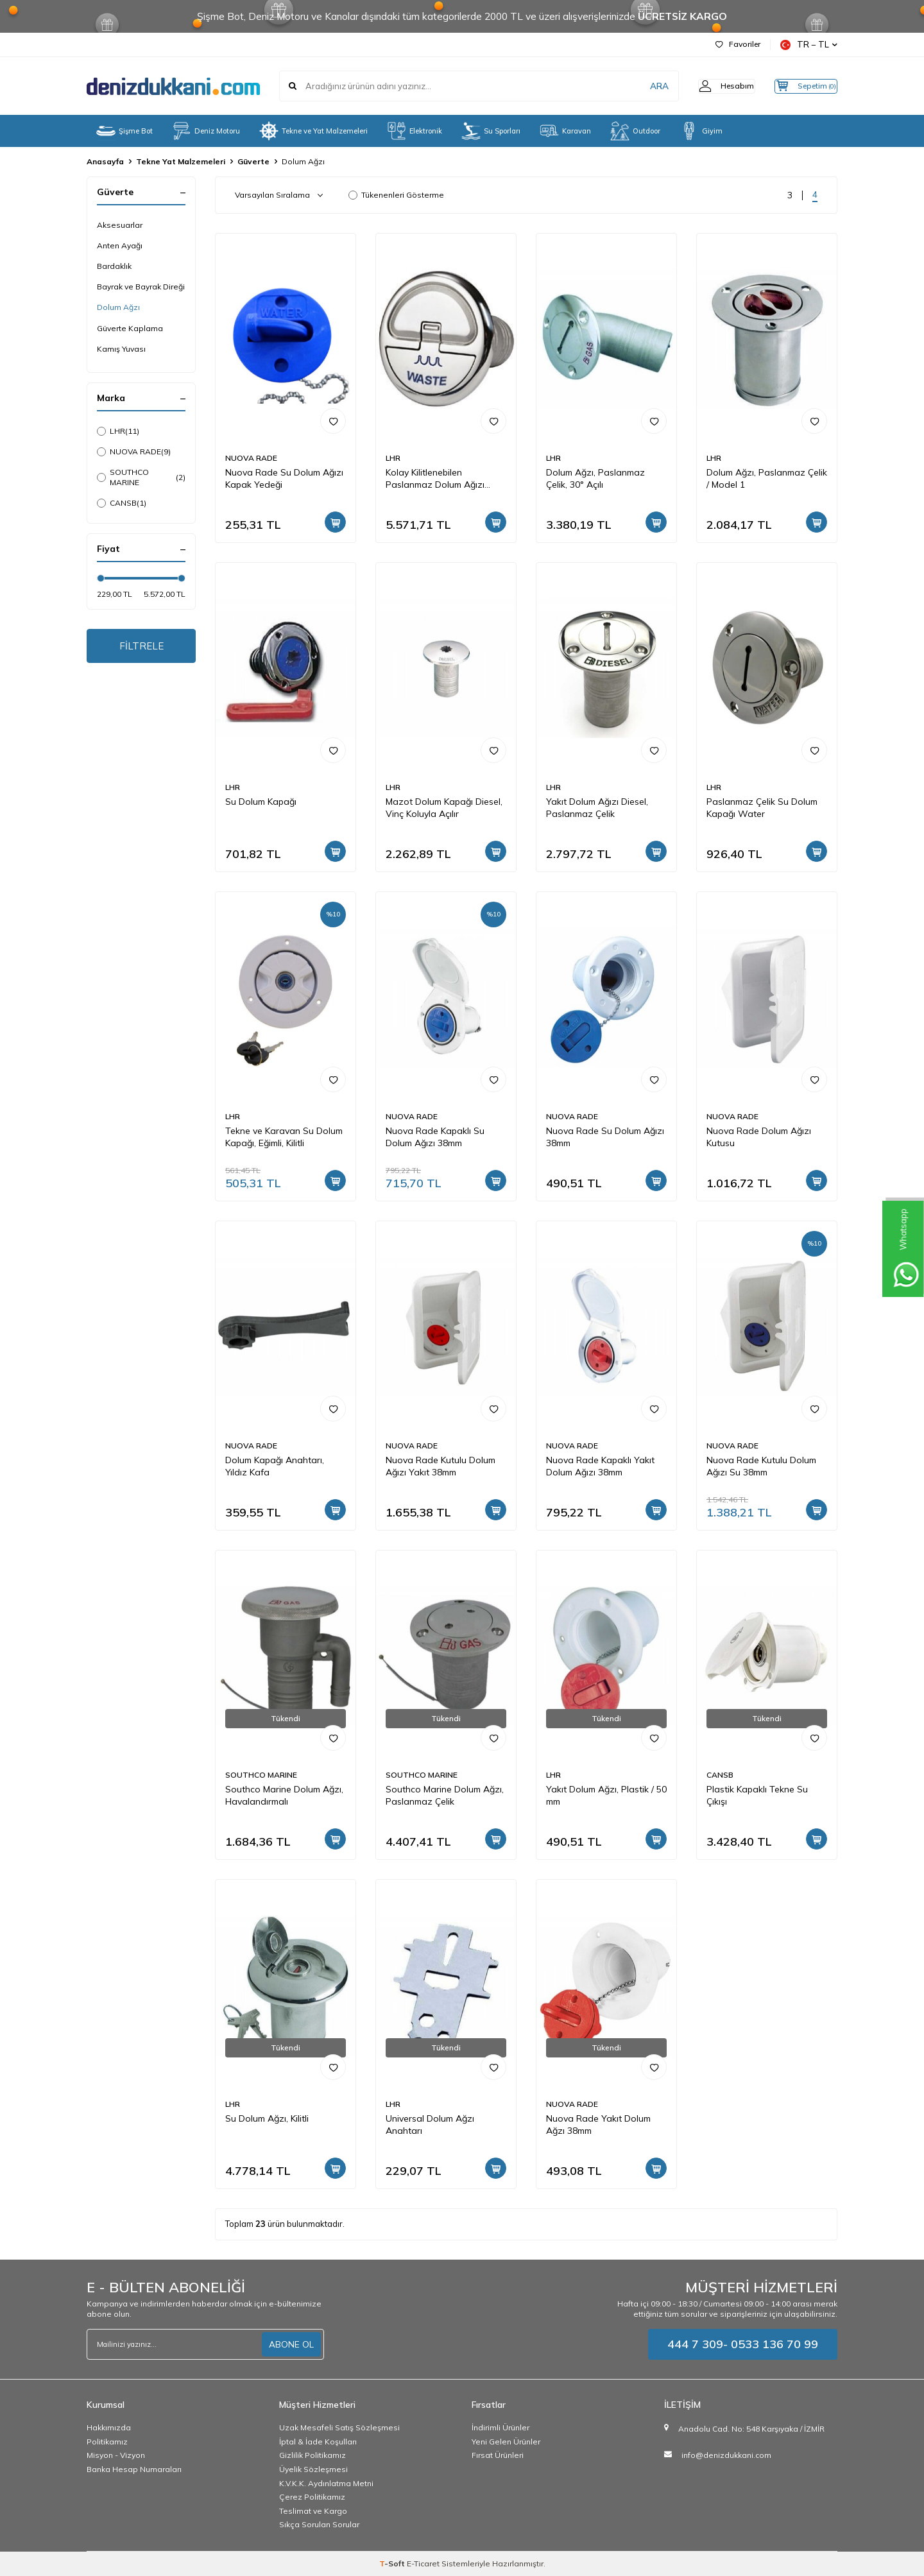 This screenshot has height=2576, width=924. What do you see at coordinates (313, 131) in the screenshot?
I see `Tekne ve Yat Malzemeleri` at bounding box center [313, 131].